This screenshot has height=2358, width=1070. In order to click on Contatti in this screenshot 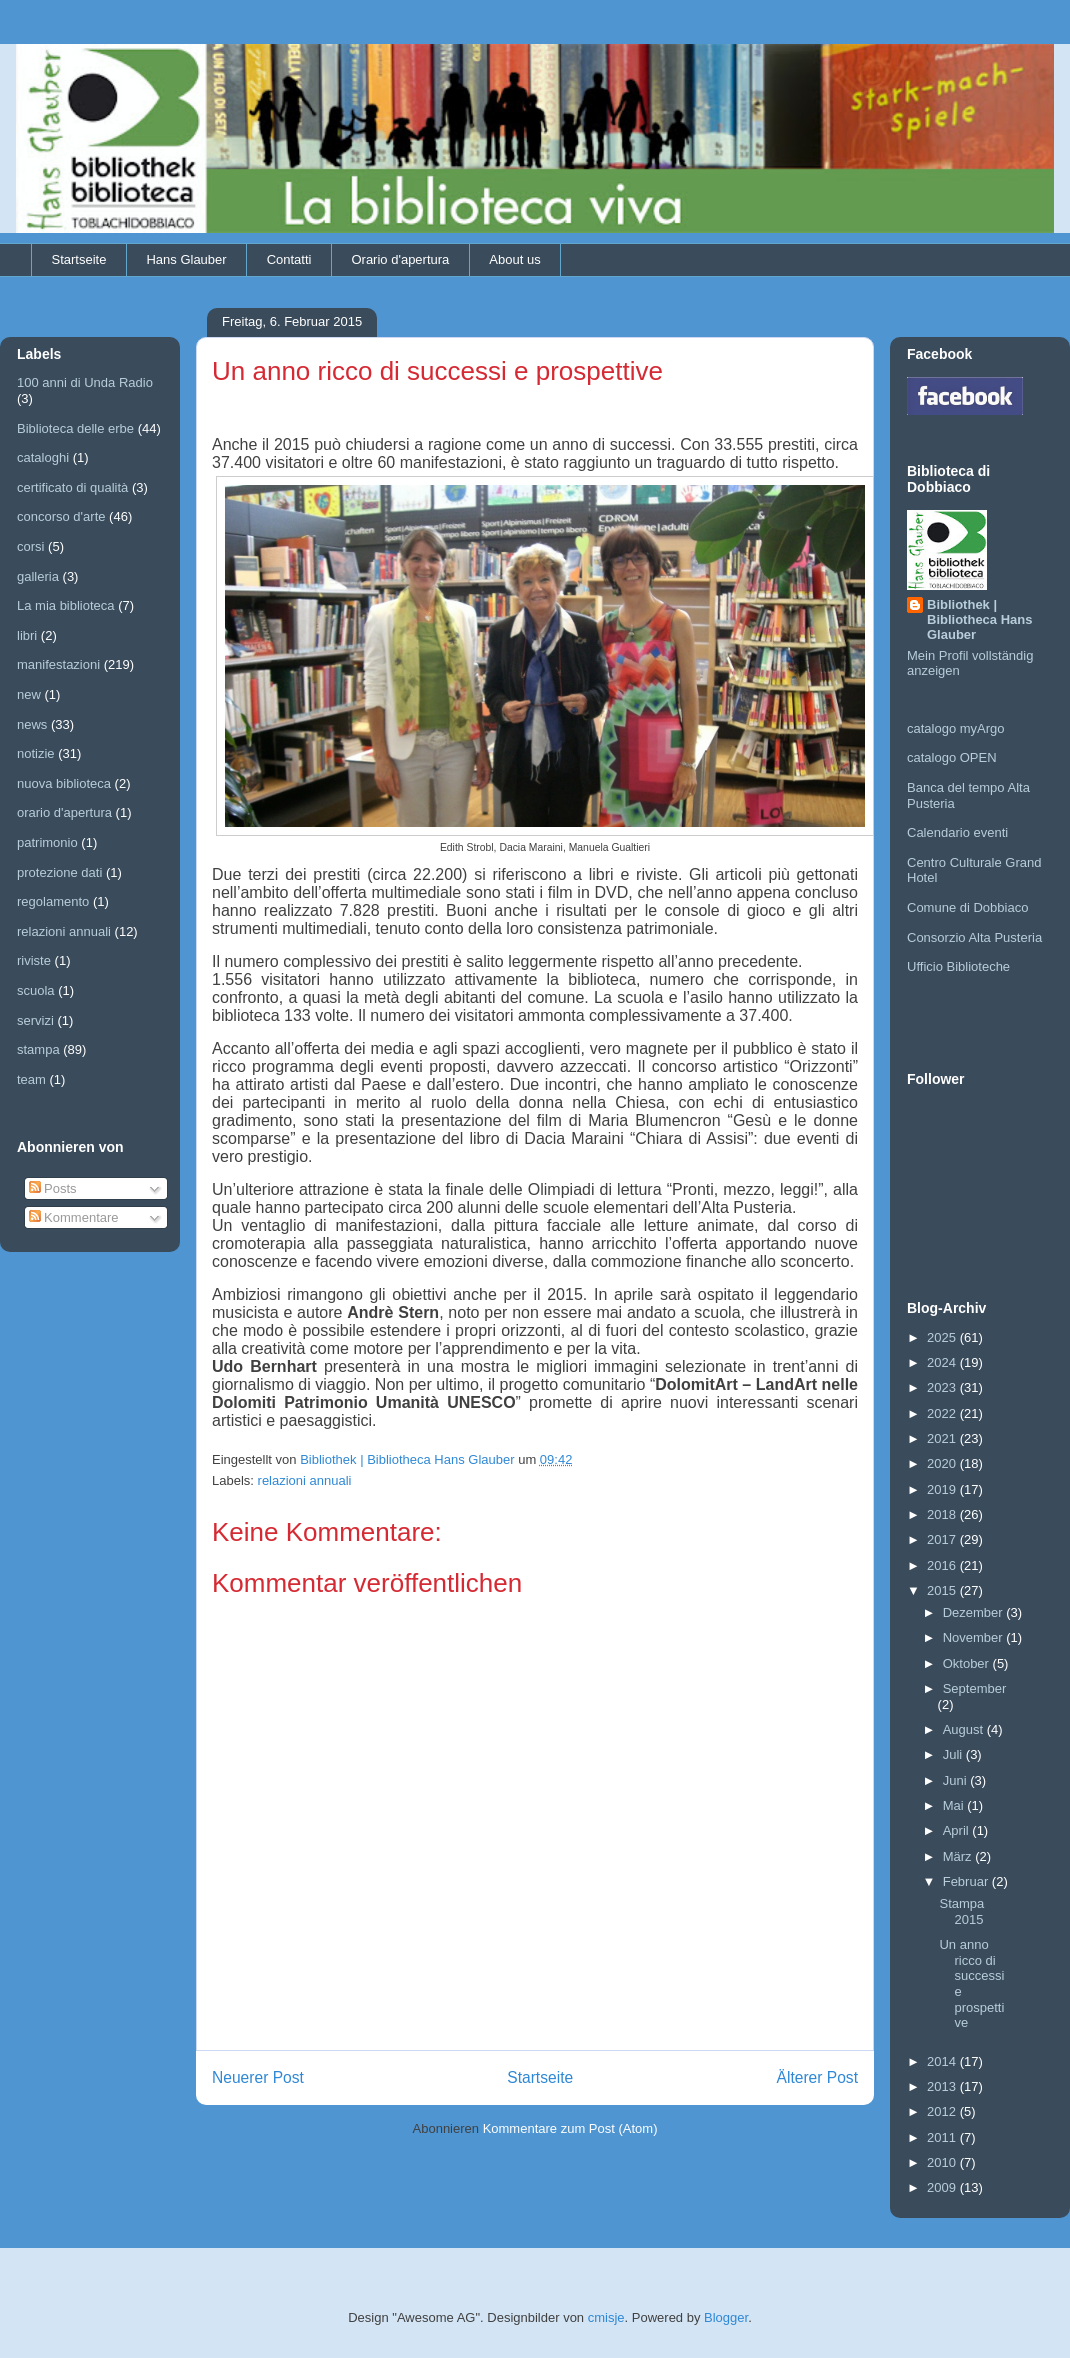, I will do `click(289, 259)`.